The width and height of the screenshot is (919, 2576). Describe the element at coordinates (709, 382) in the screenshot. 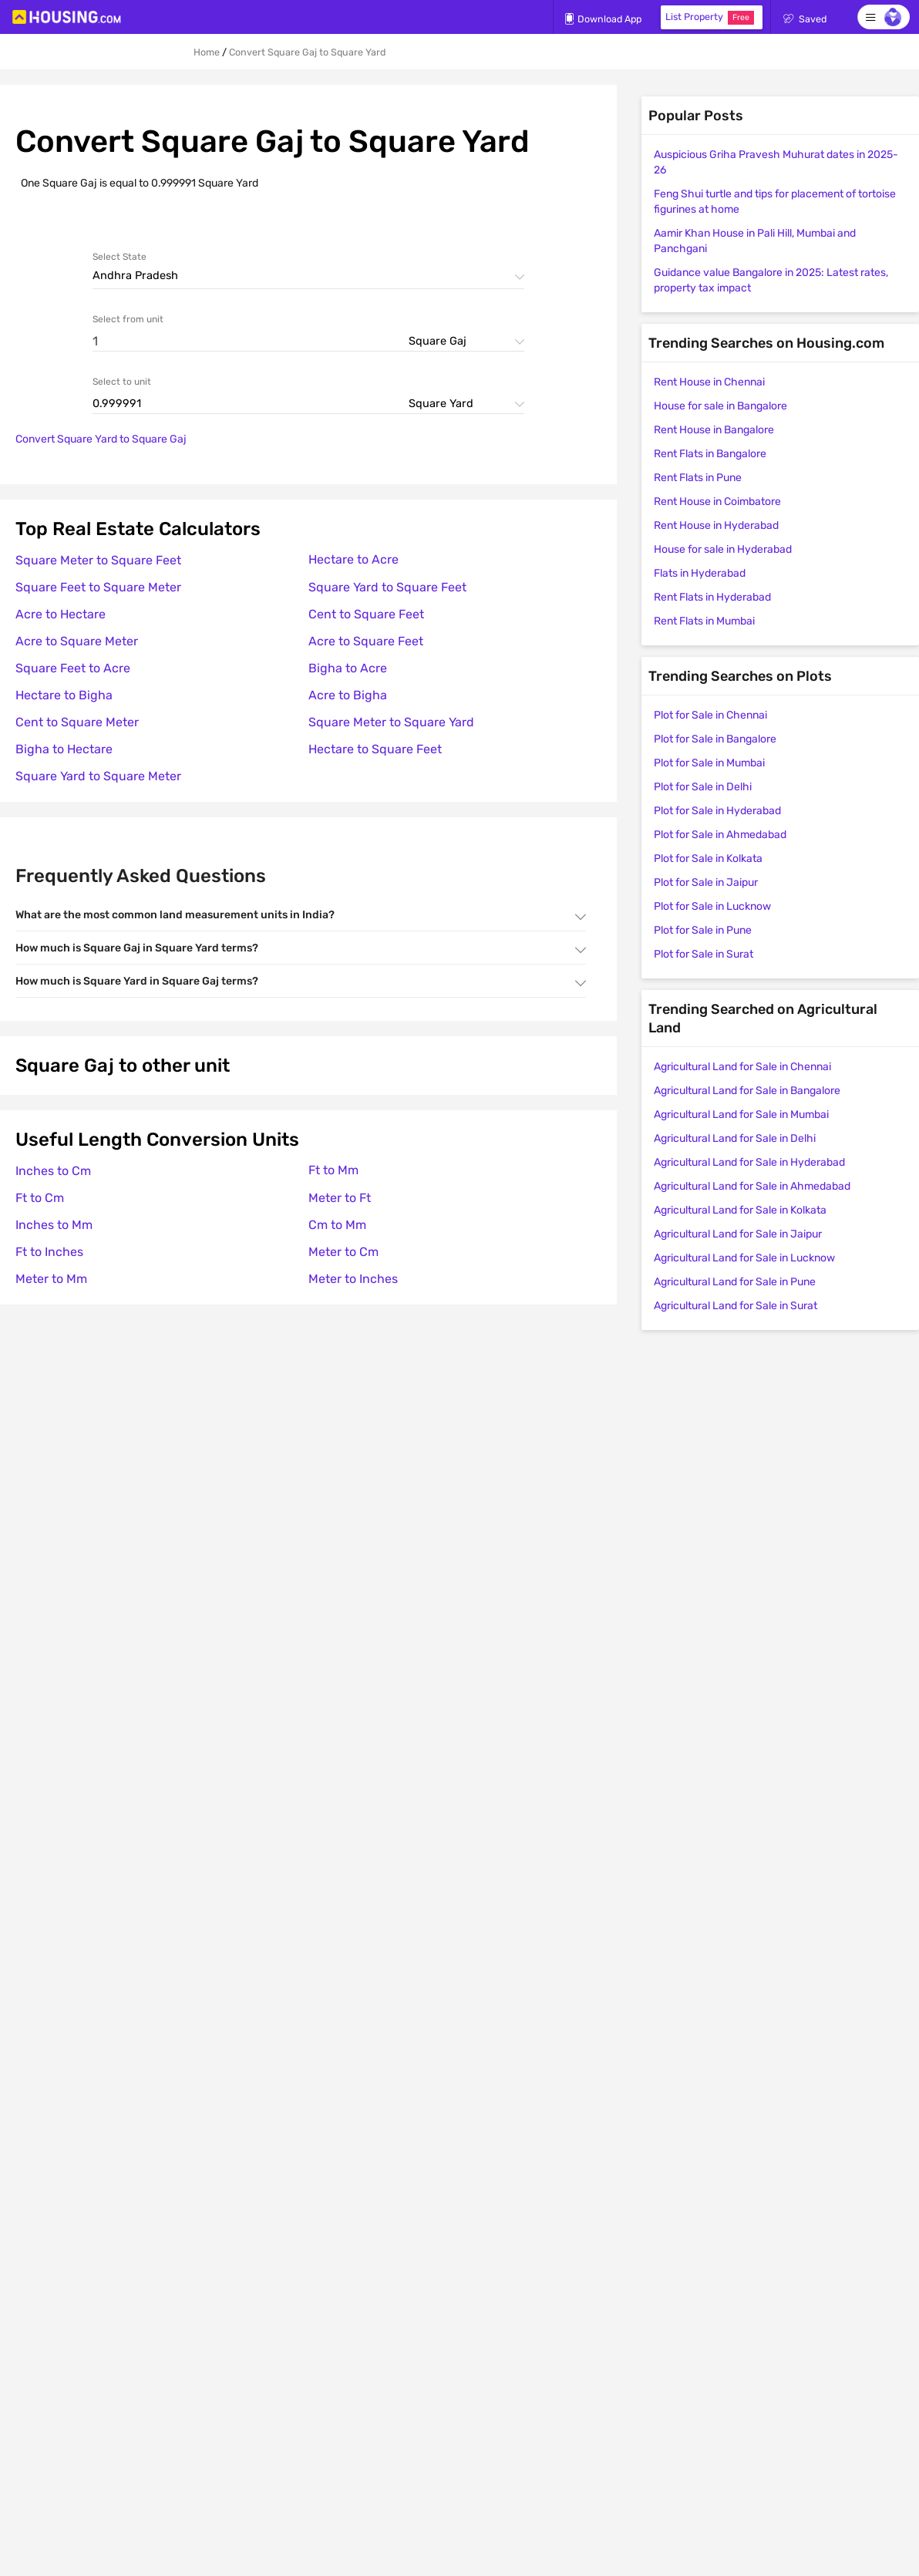

I see `Rent House in Chennai` at that location.